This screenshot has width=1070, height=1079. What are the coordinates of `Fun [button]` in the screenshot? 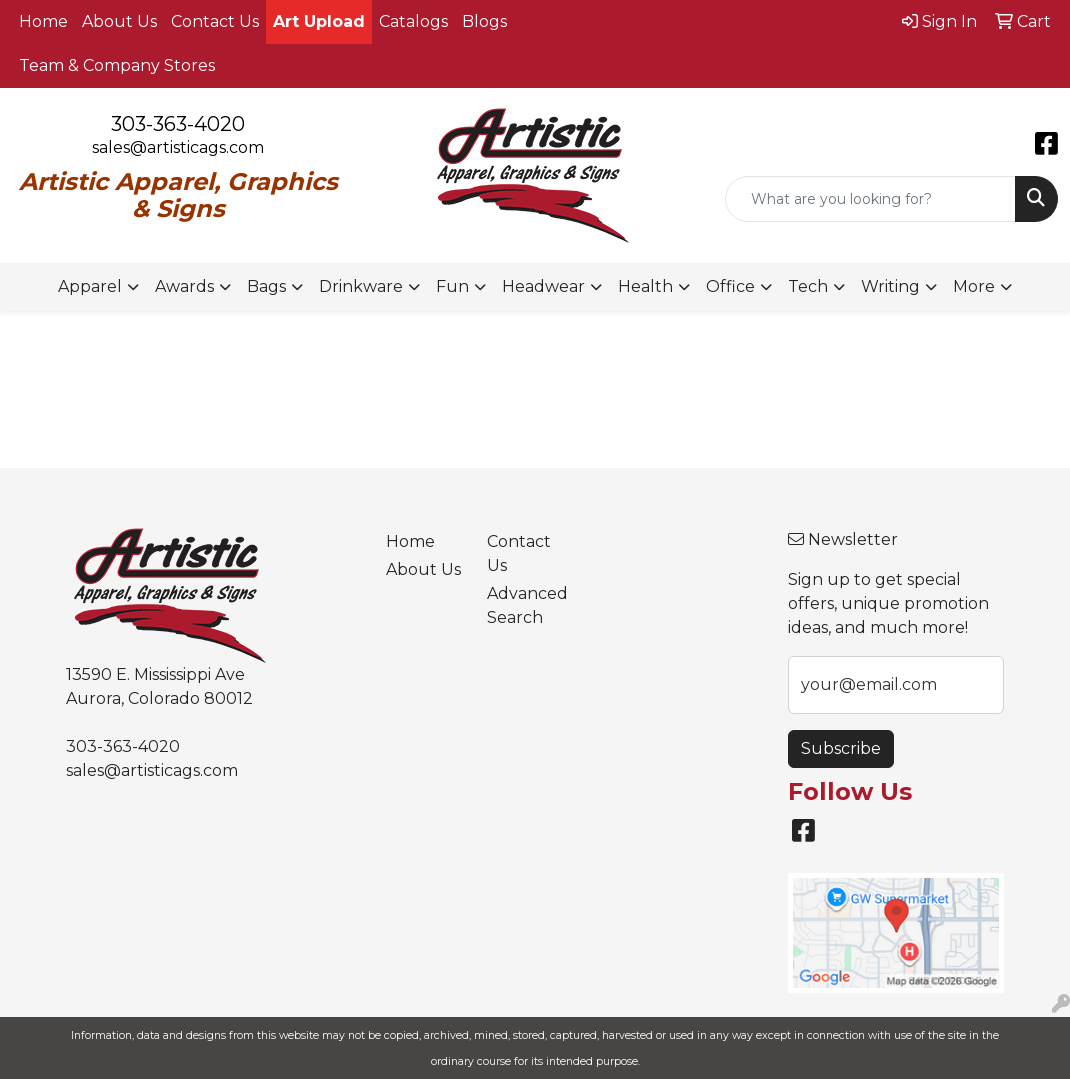 It's located at (452, 286).